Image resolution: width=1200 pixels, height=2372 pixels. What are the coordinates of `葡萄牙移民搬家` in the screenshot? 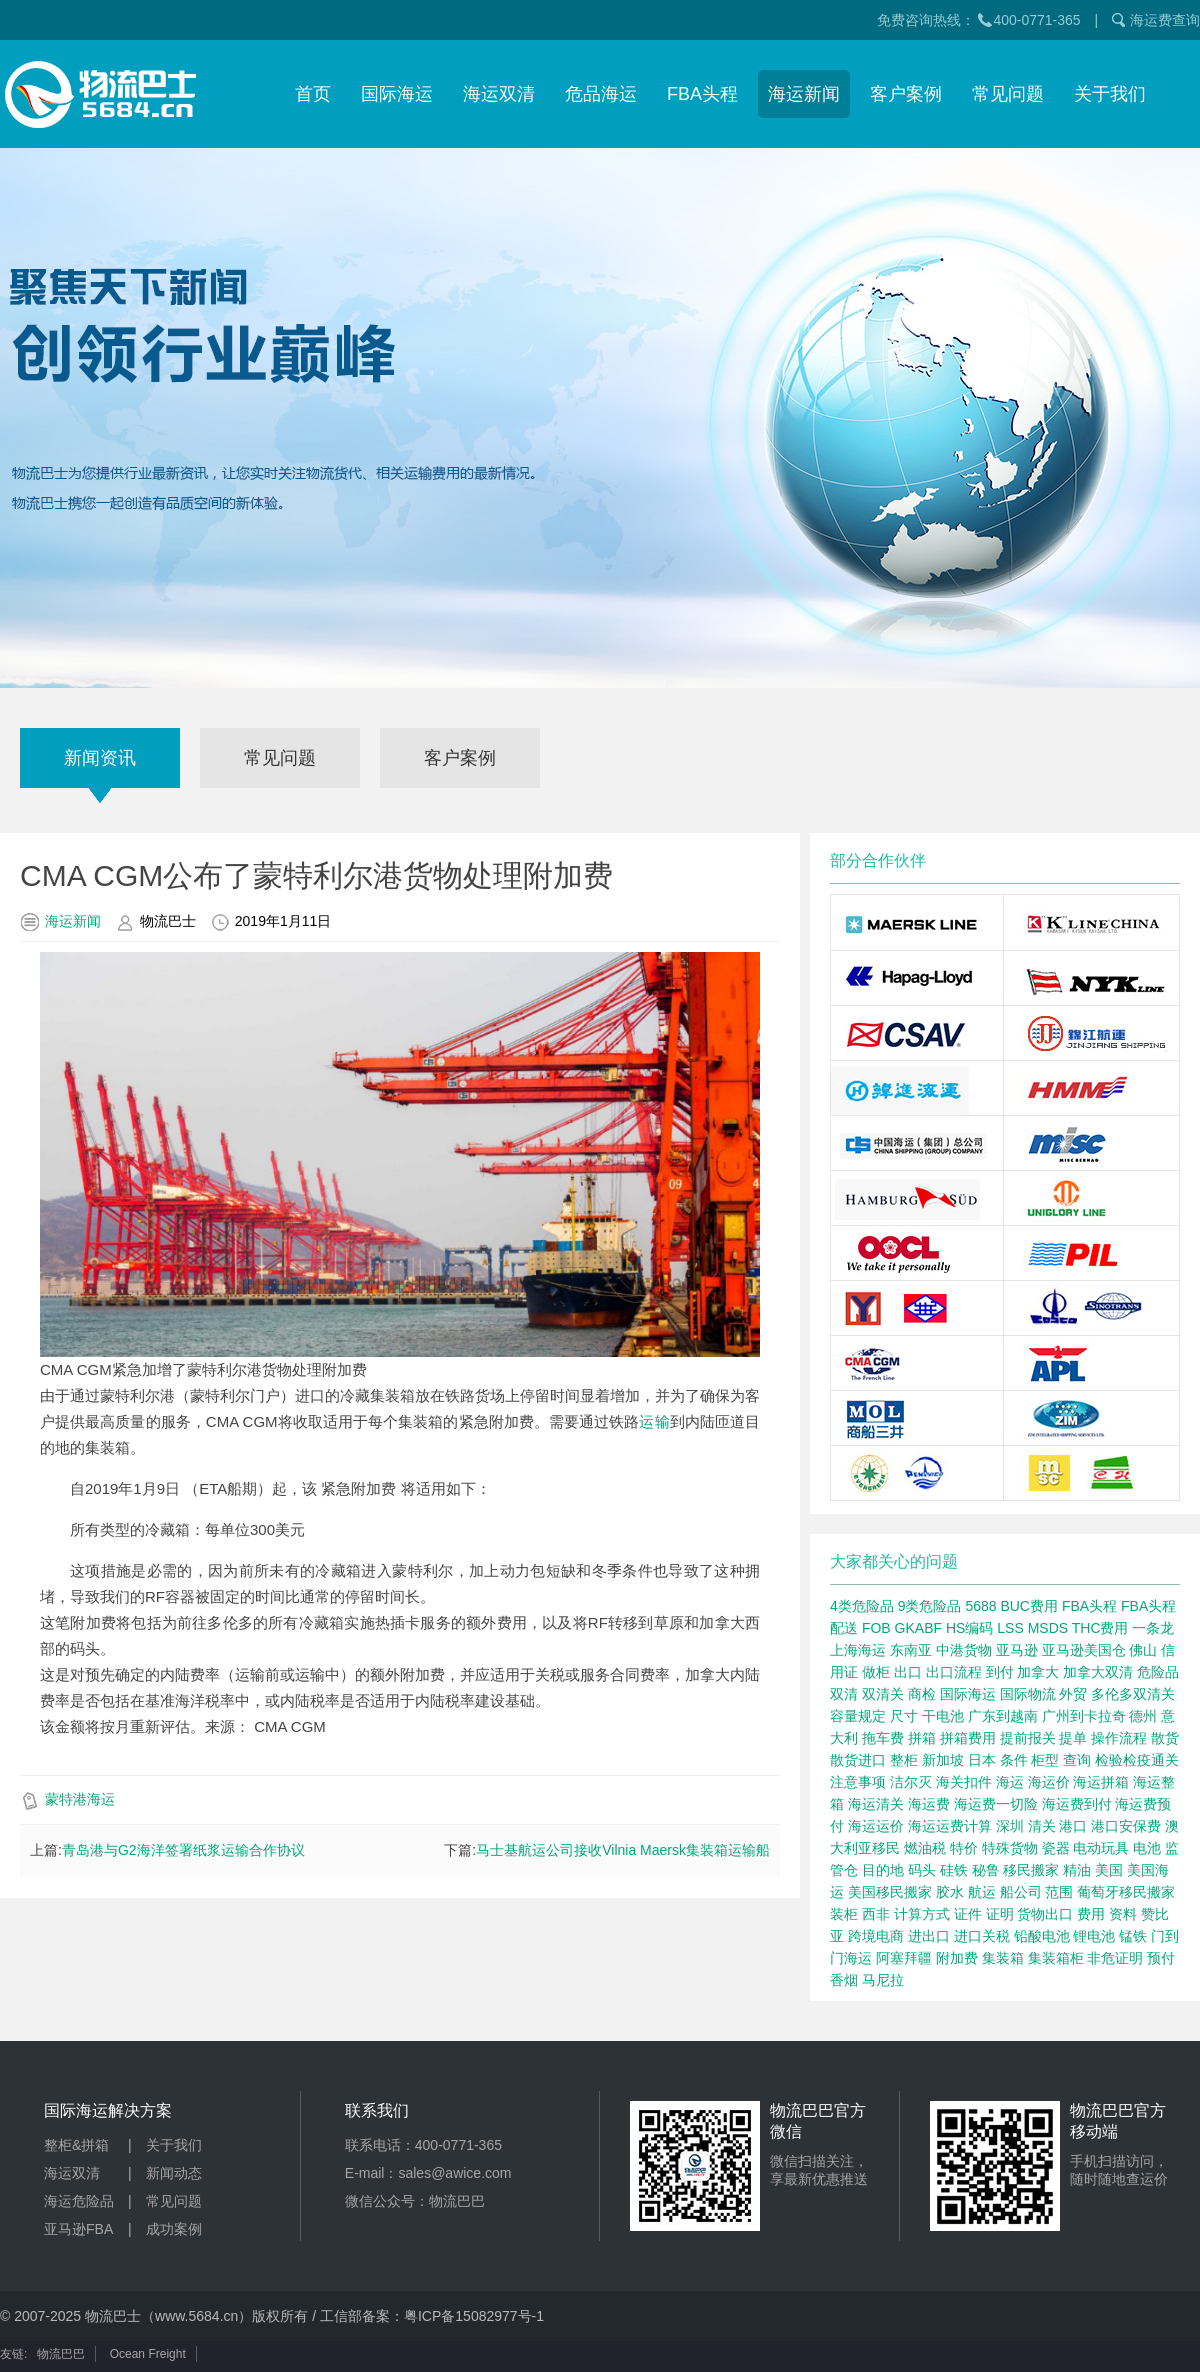 It's located at (1126, 1892).